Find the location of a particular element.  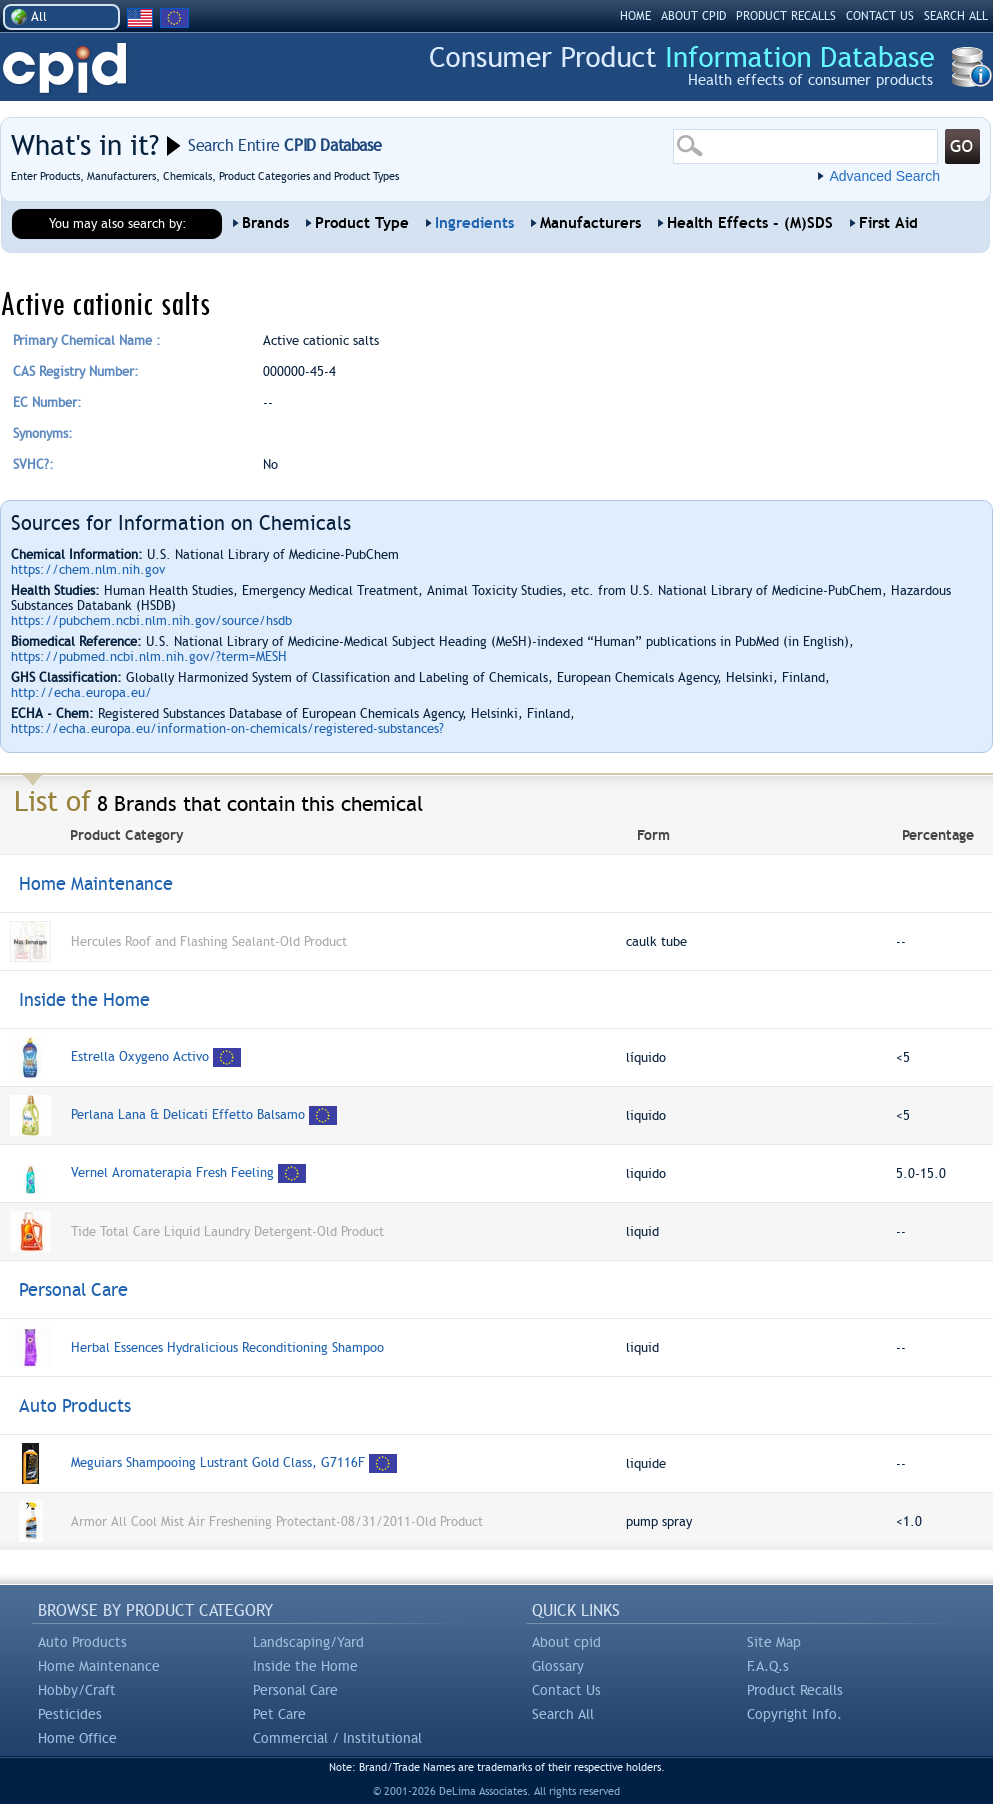

Hobby/Craft is located at coordinates (77, 1690).